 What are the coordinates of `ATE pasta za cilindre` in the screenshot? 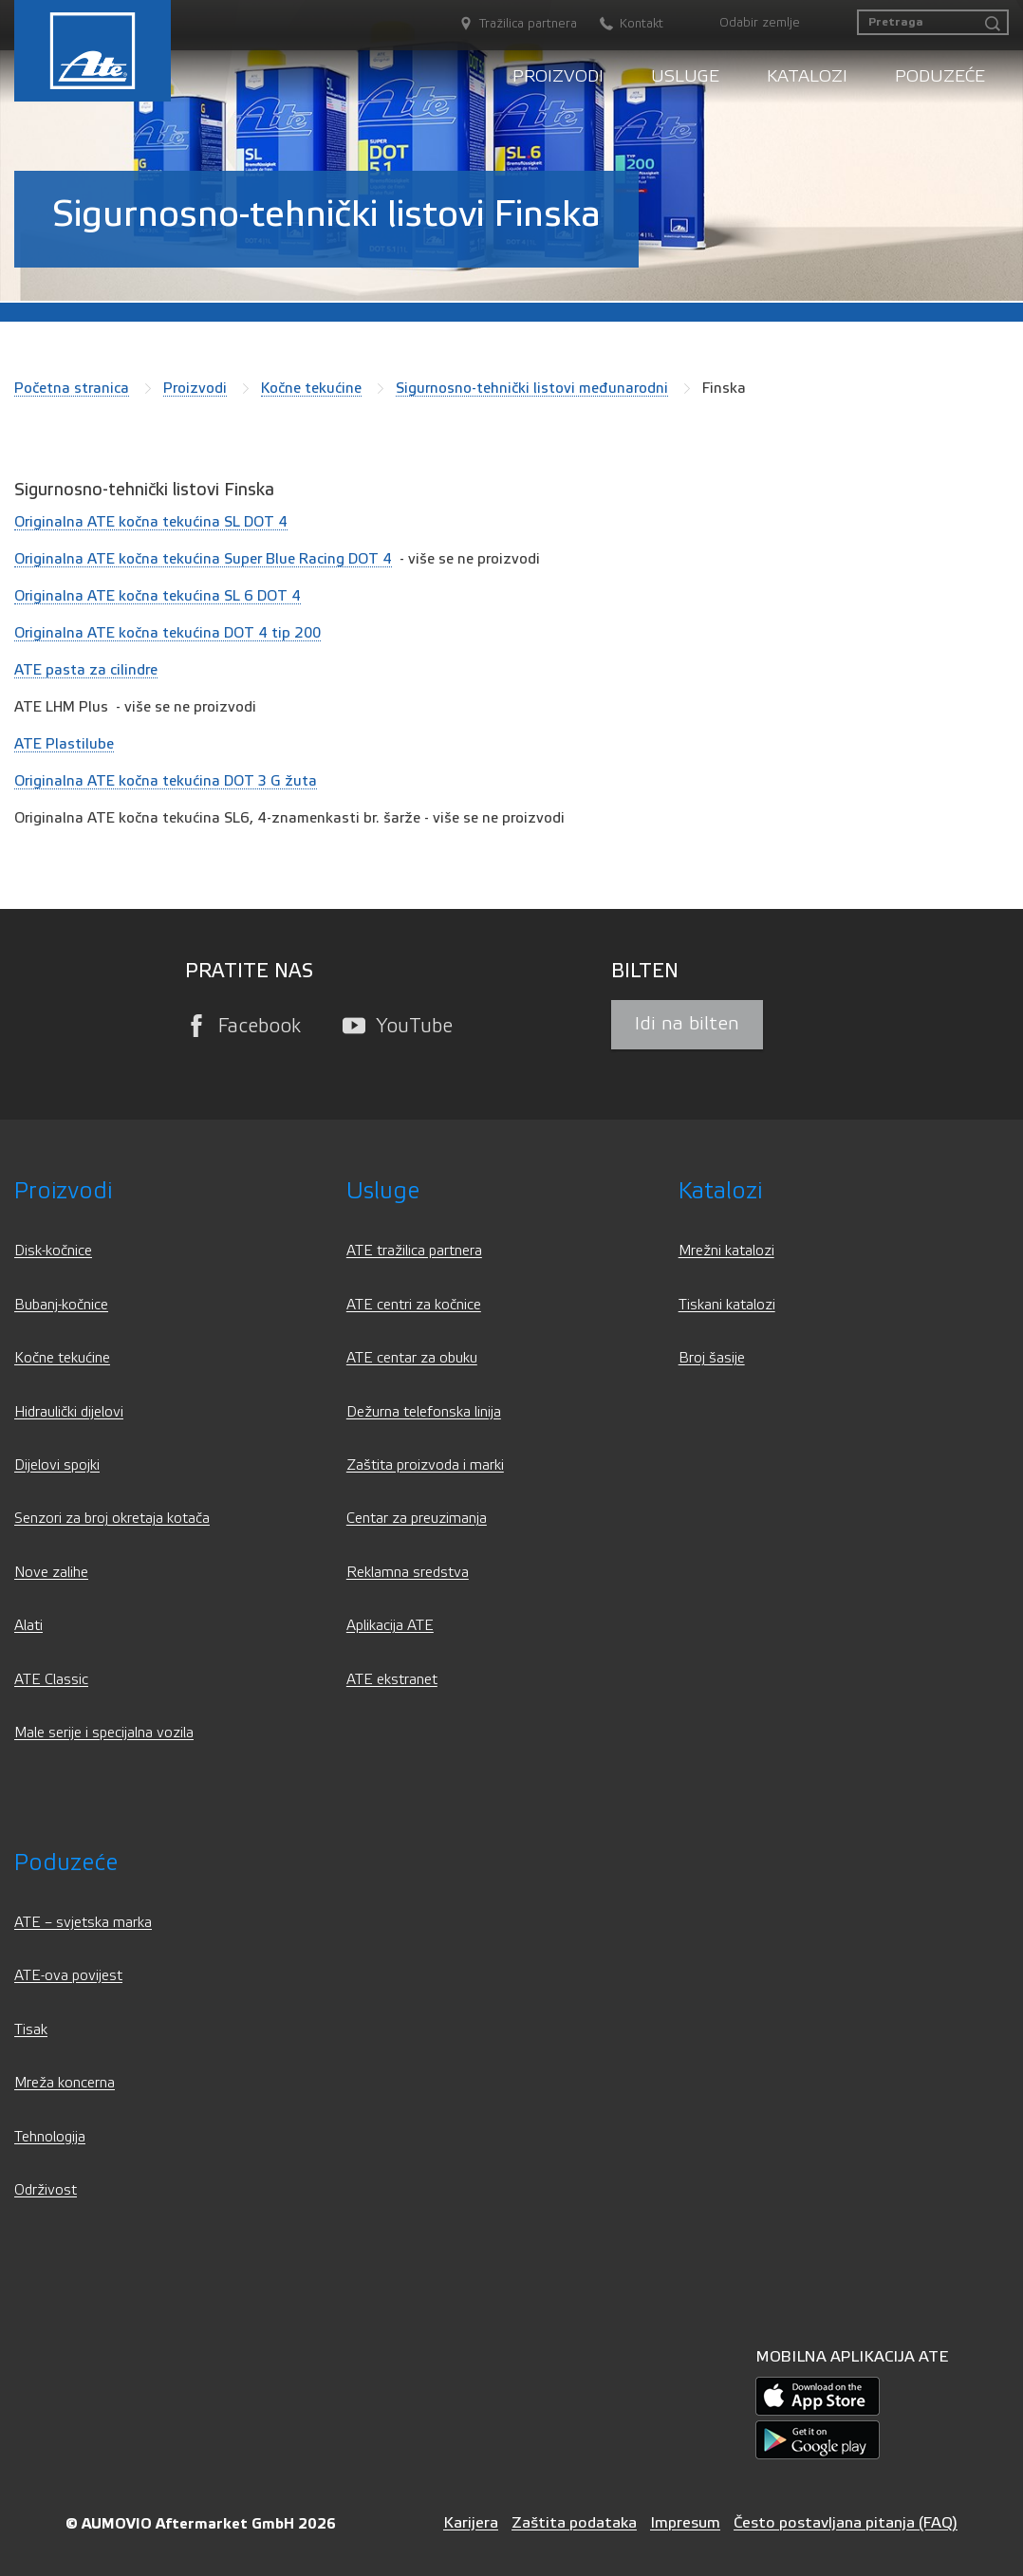 It's located at (86, 669).